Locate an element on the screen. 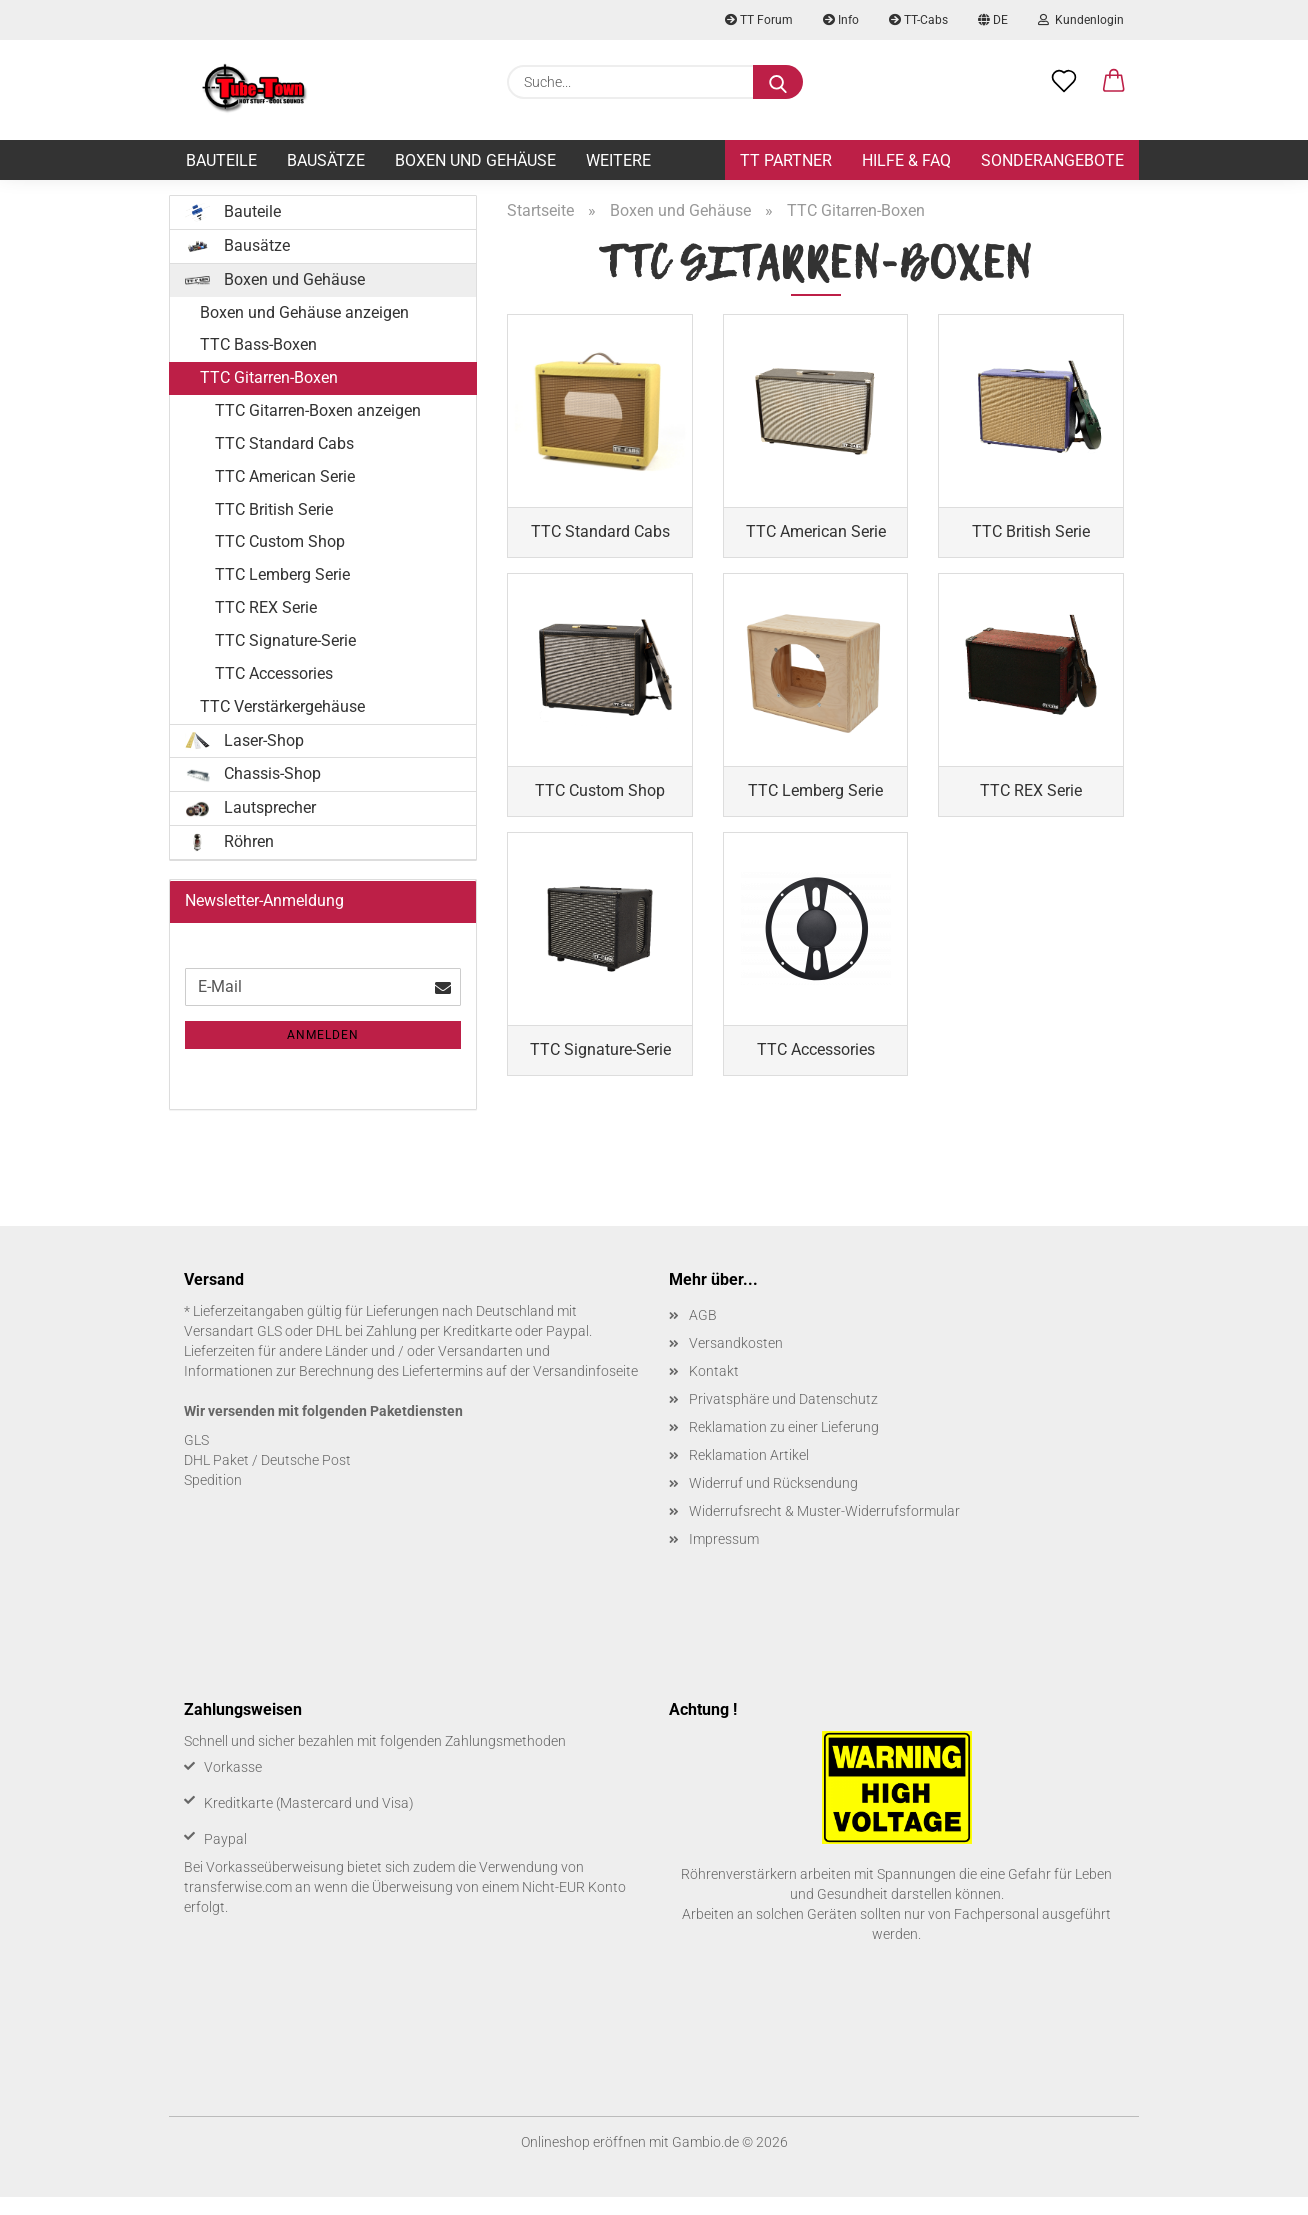 This screenshot has height=2215, width=1308. Versandinfoseite is located at coordinates (585, 1389).